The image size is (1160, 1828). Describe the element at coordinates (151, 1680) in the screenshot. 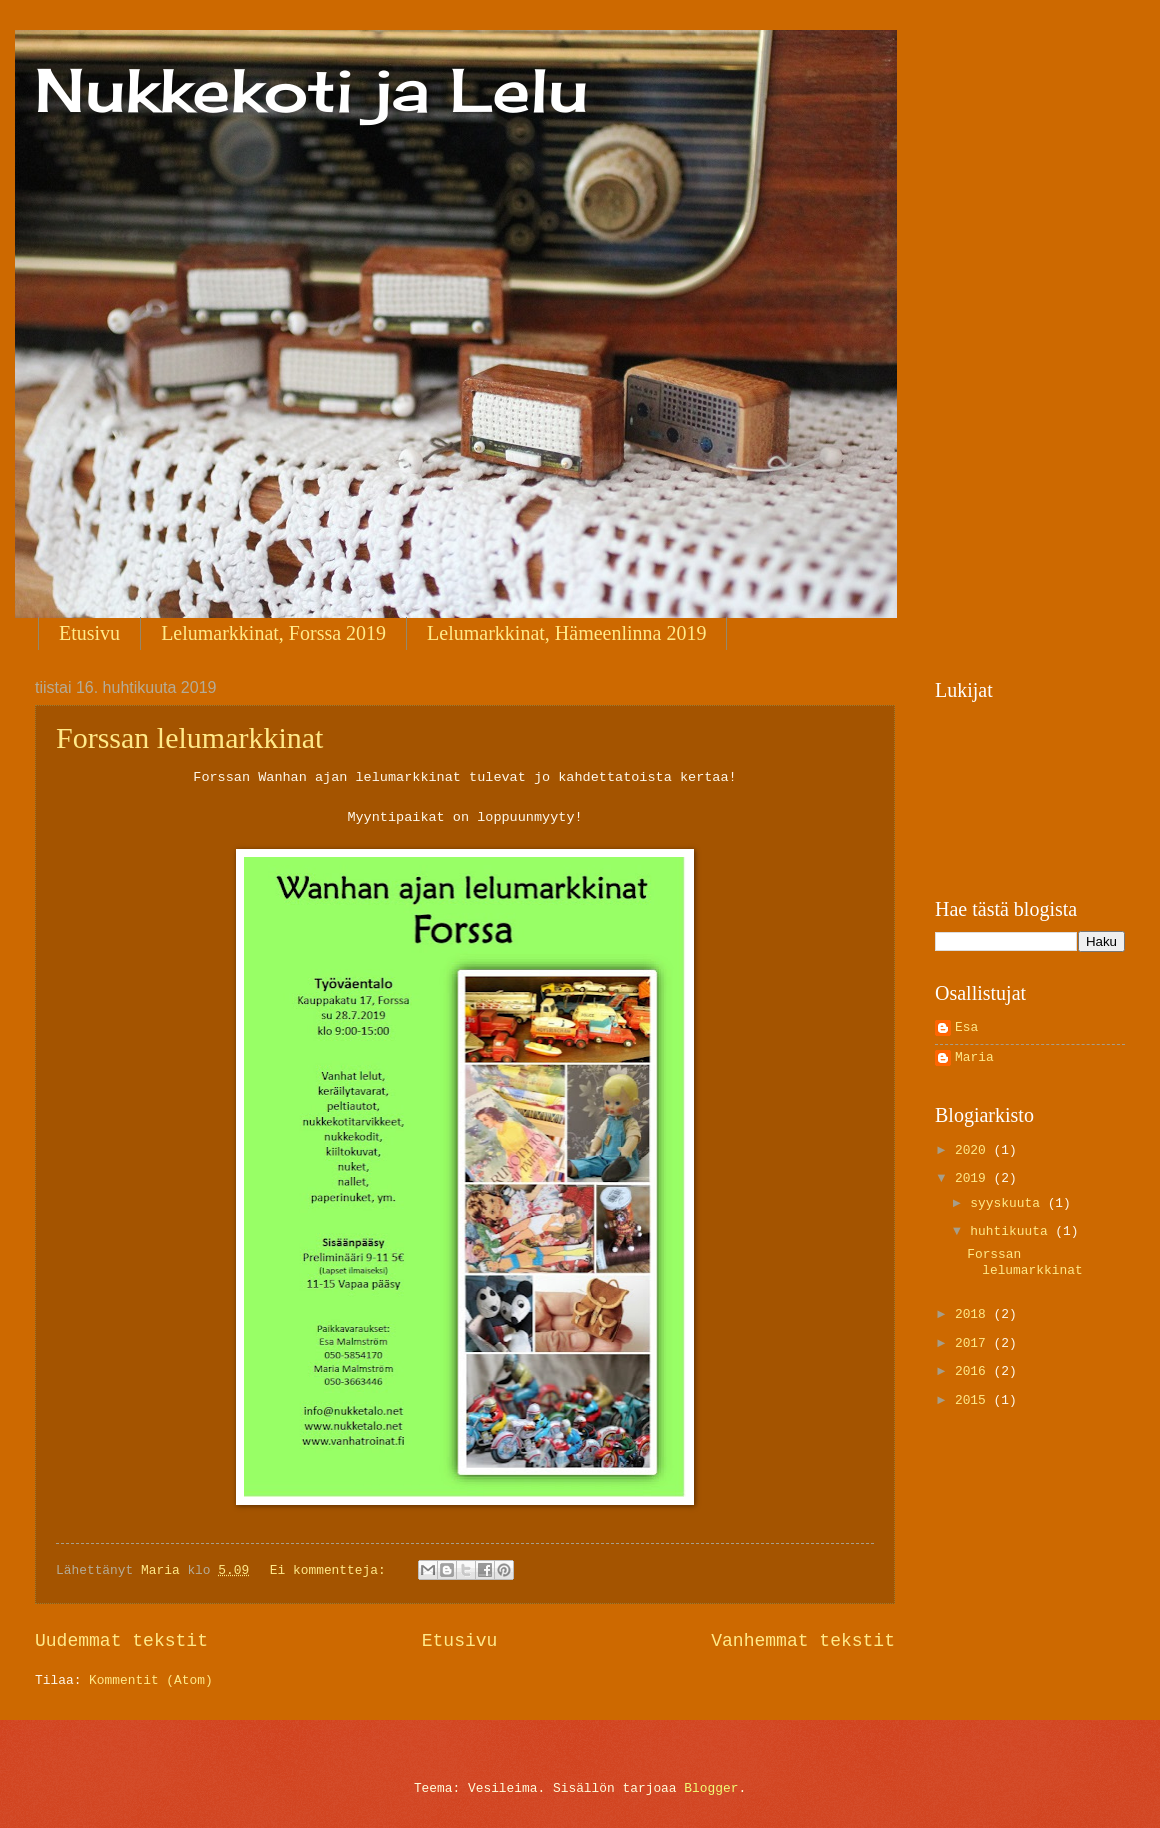

I see `Kommentit (Atom)` at that location.